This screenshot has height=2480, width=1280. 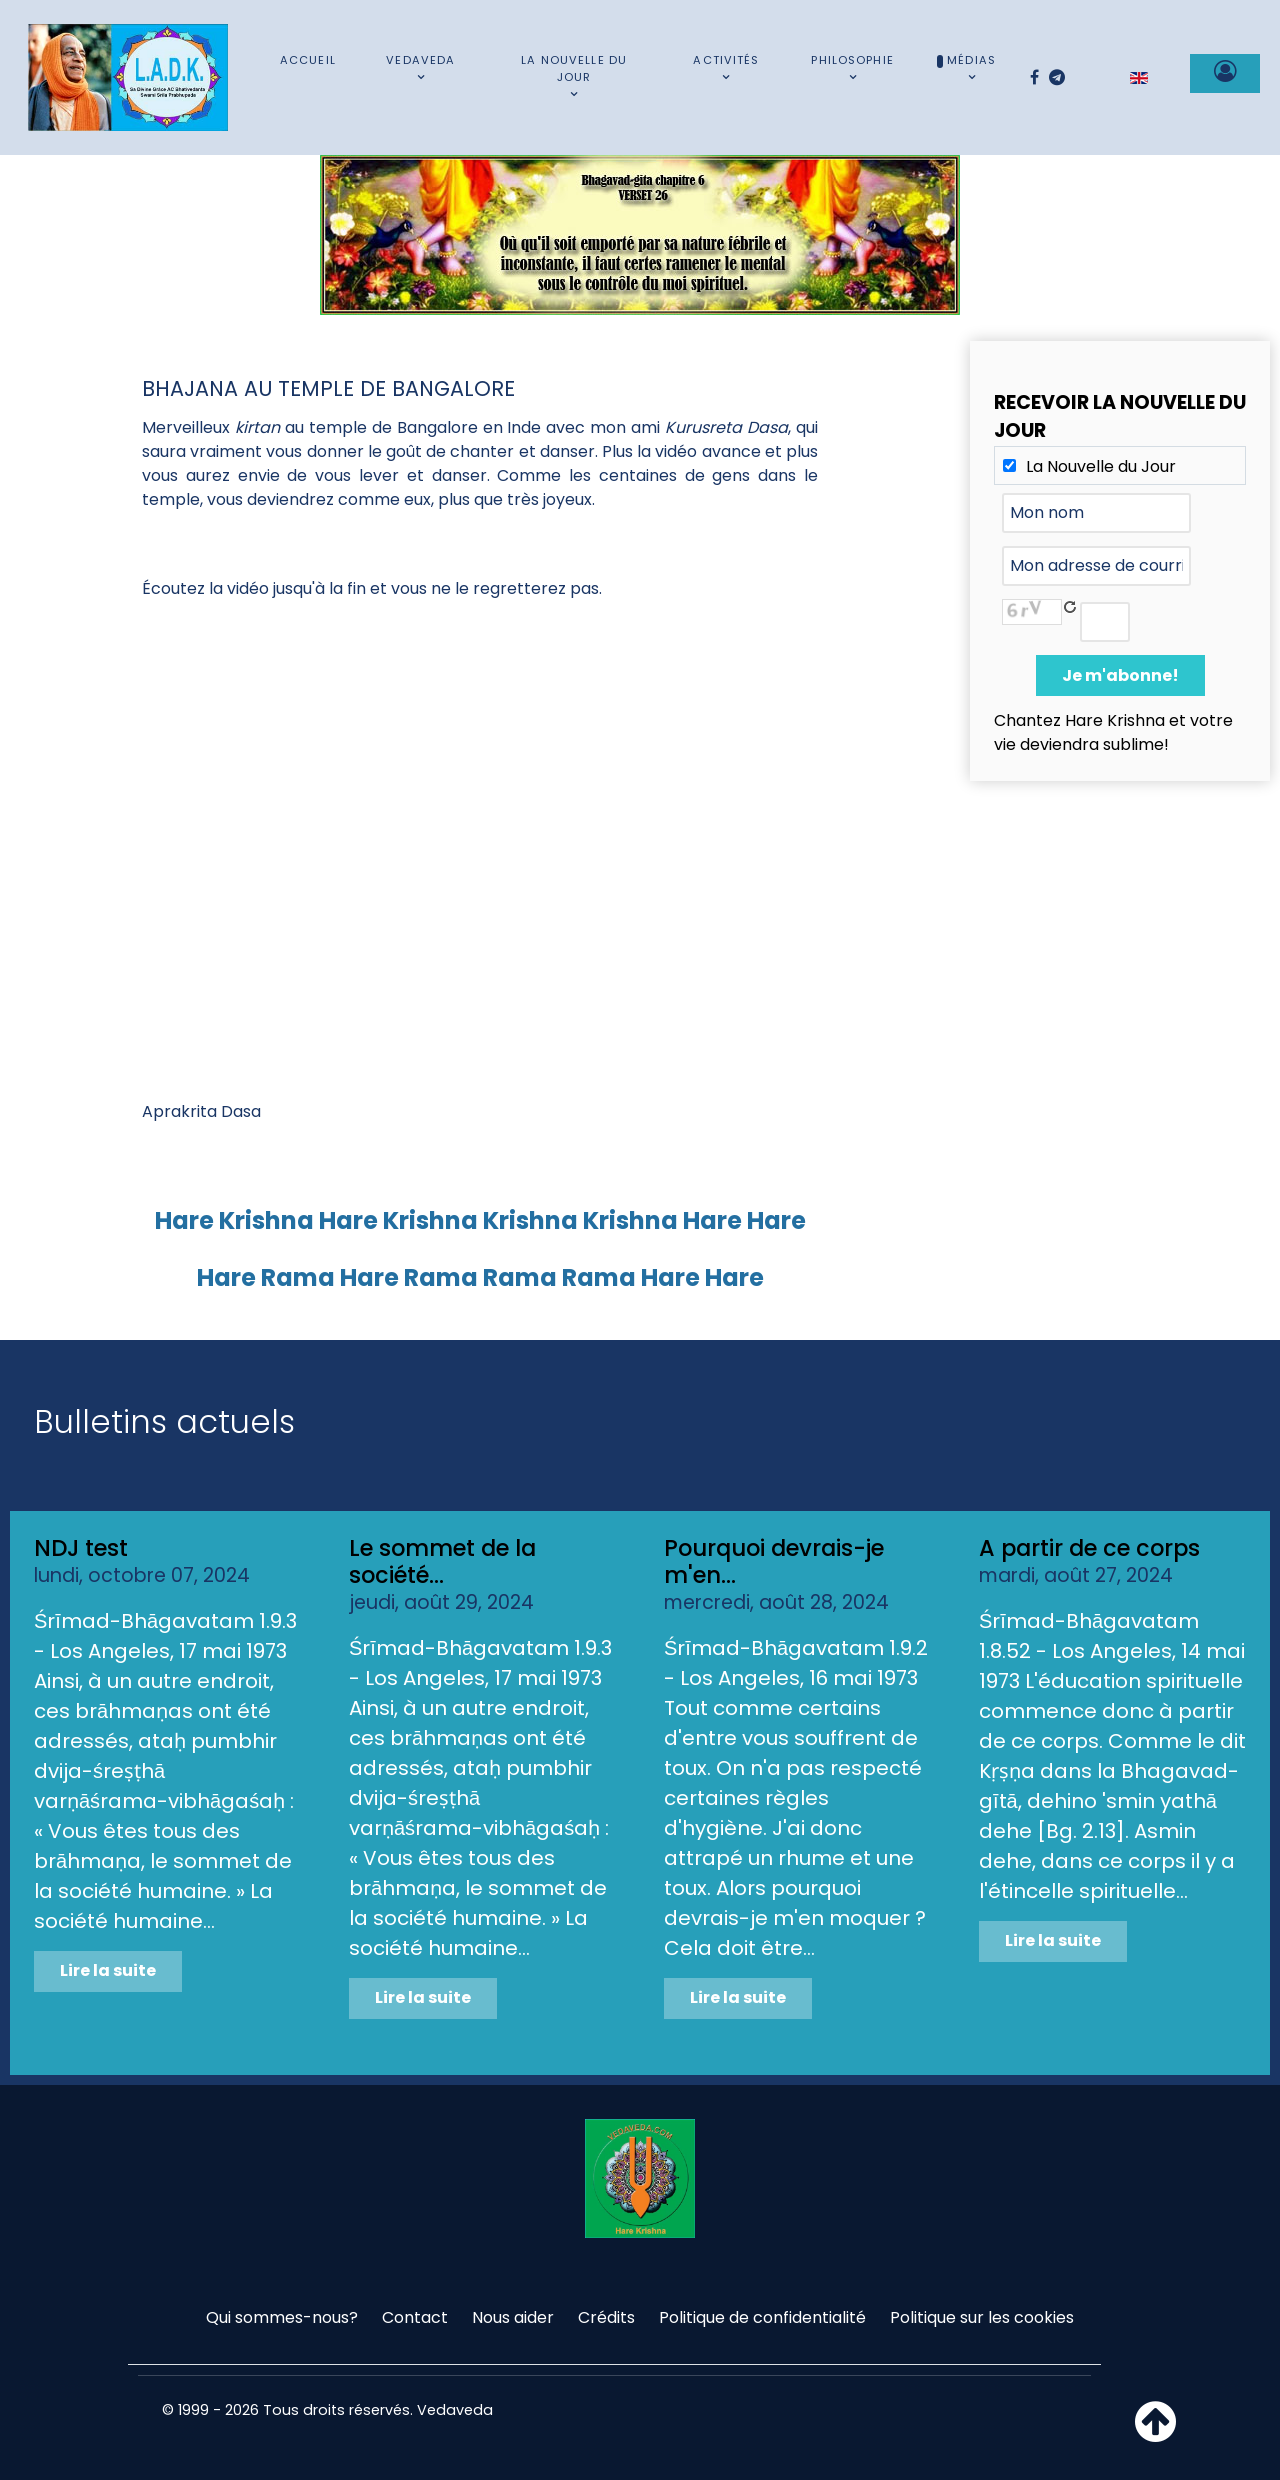 I want to click on NDJ test, so click(x=81, y=1548).